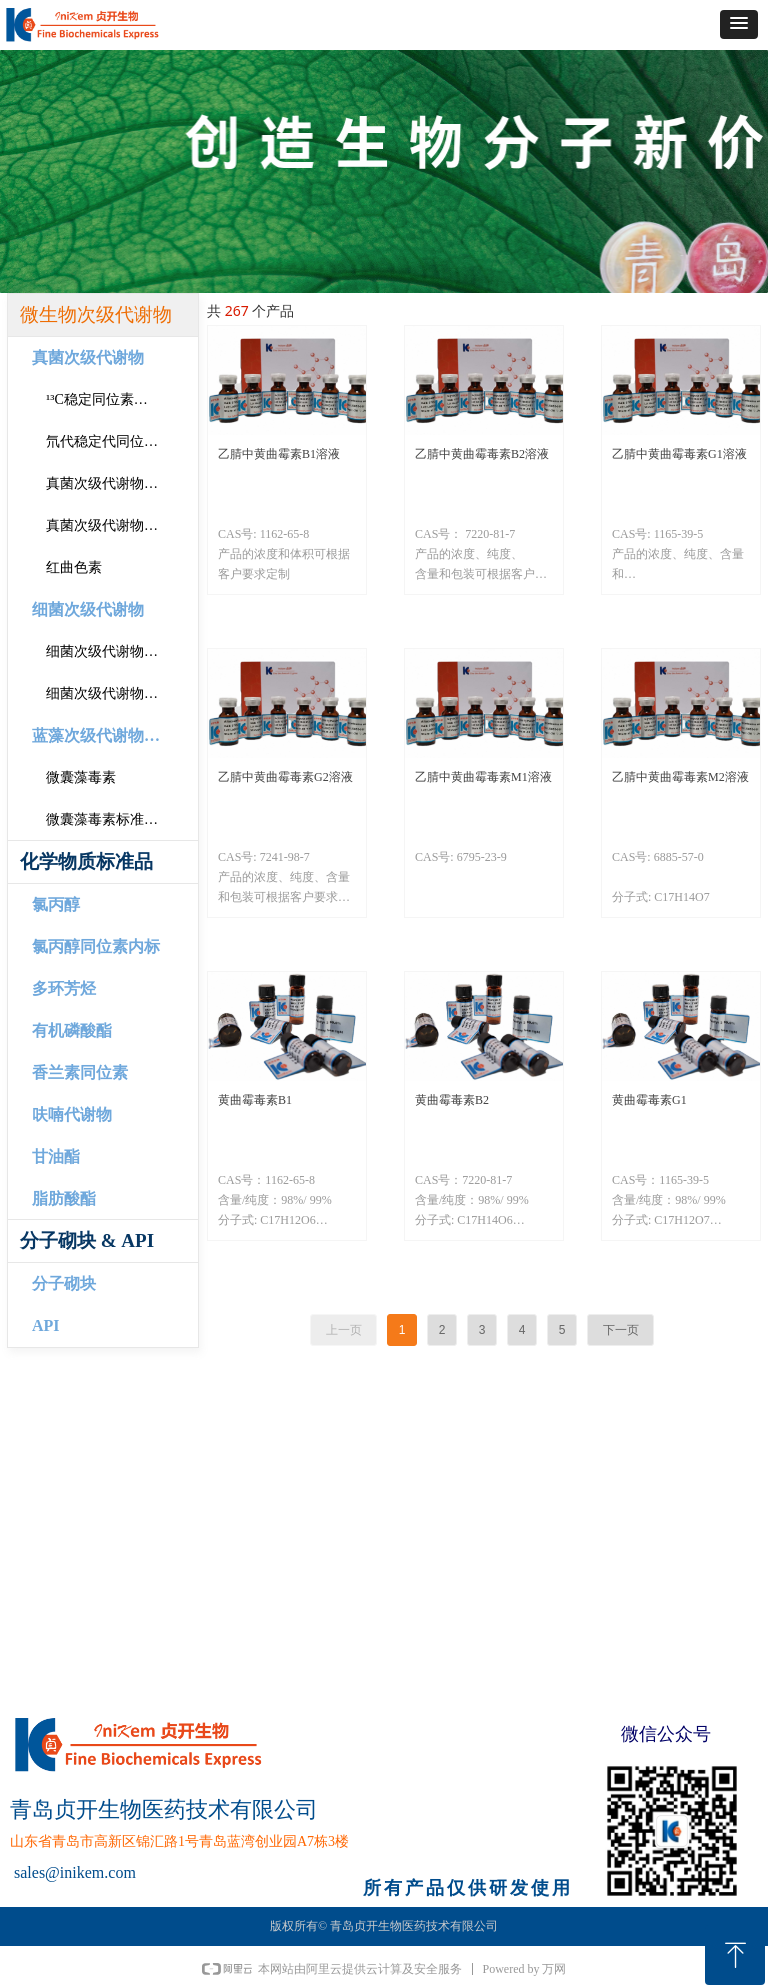  I want to click on 呋喃代谢物, so click(72, 1114).